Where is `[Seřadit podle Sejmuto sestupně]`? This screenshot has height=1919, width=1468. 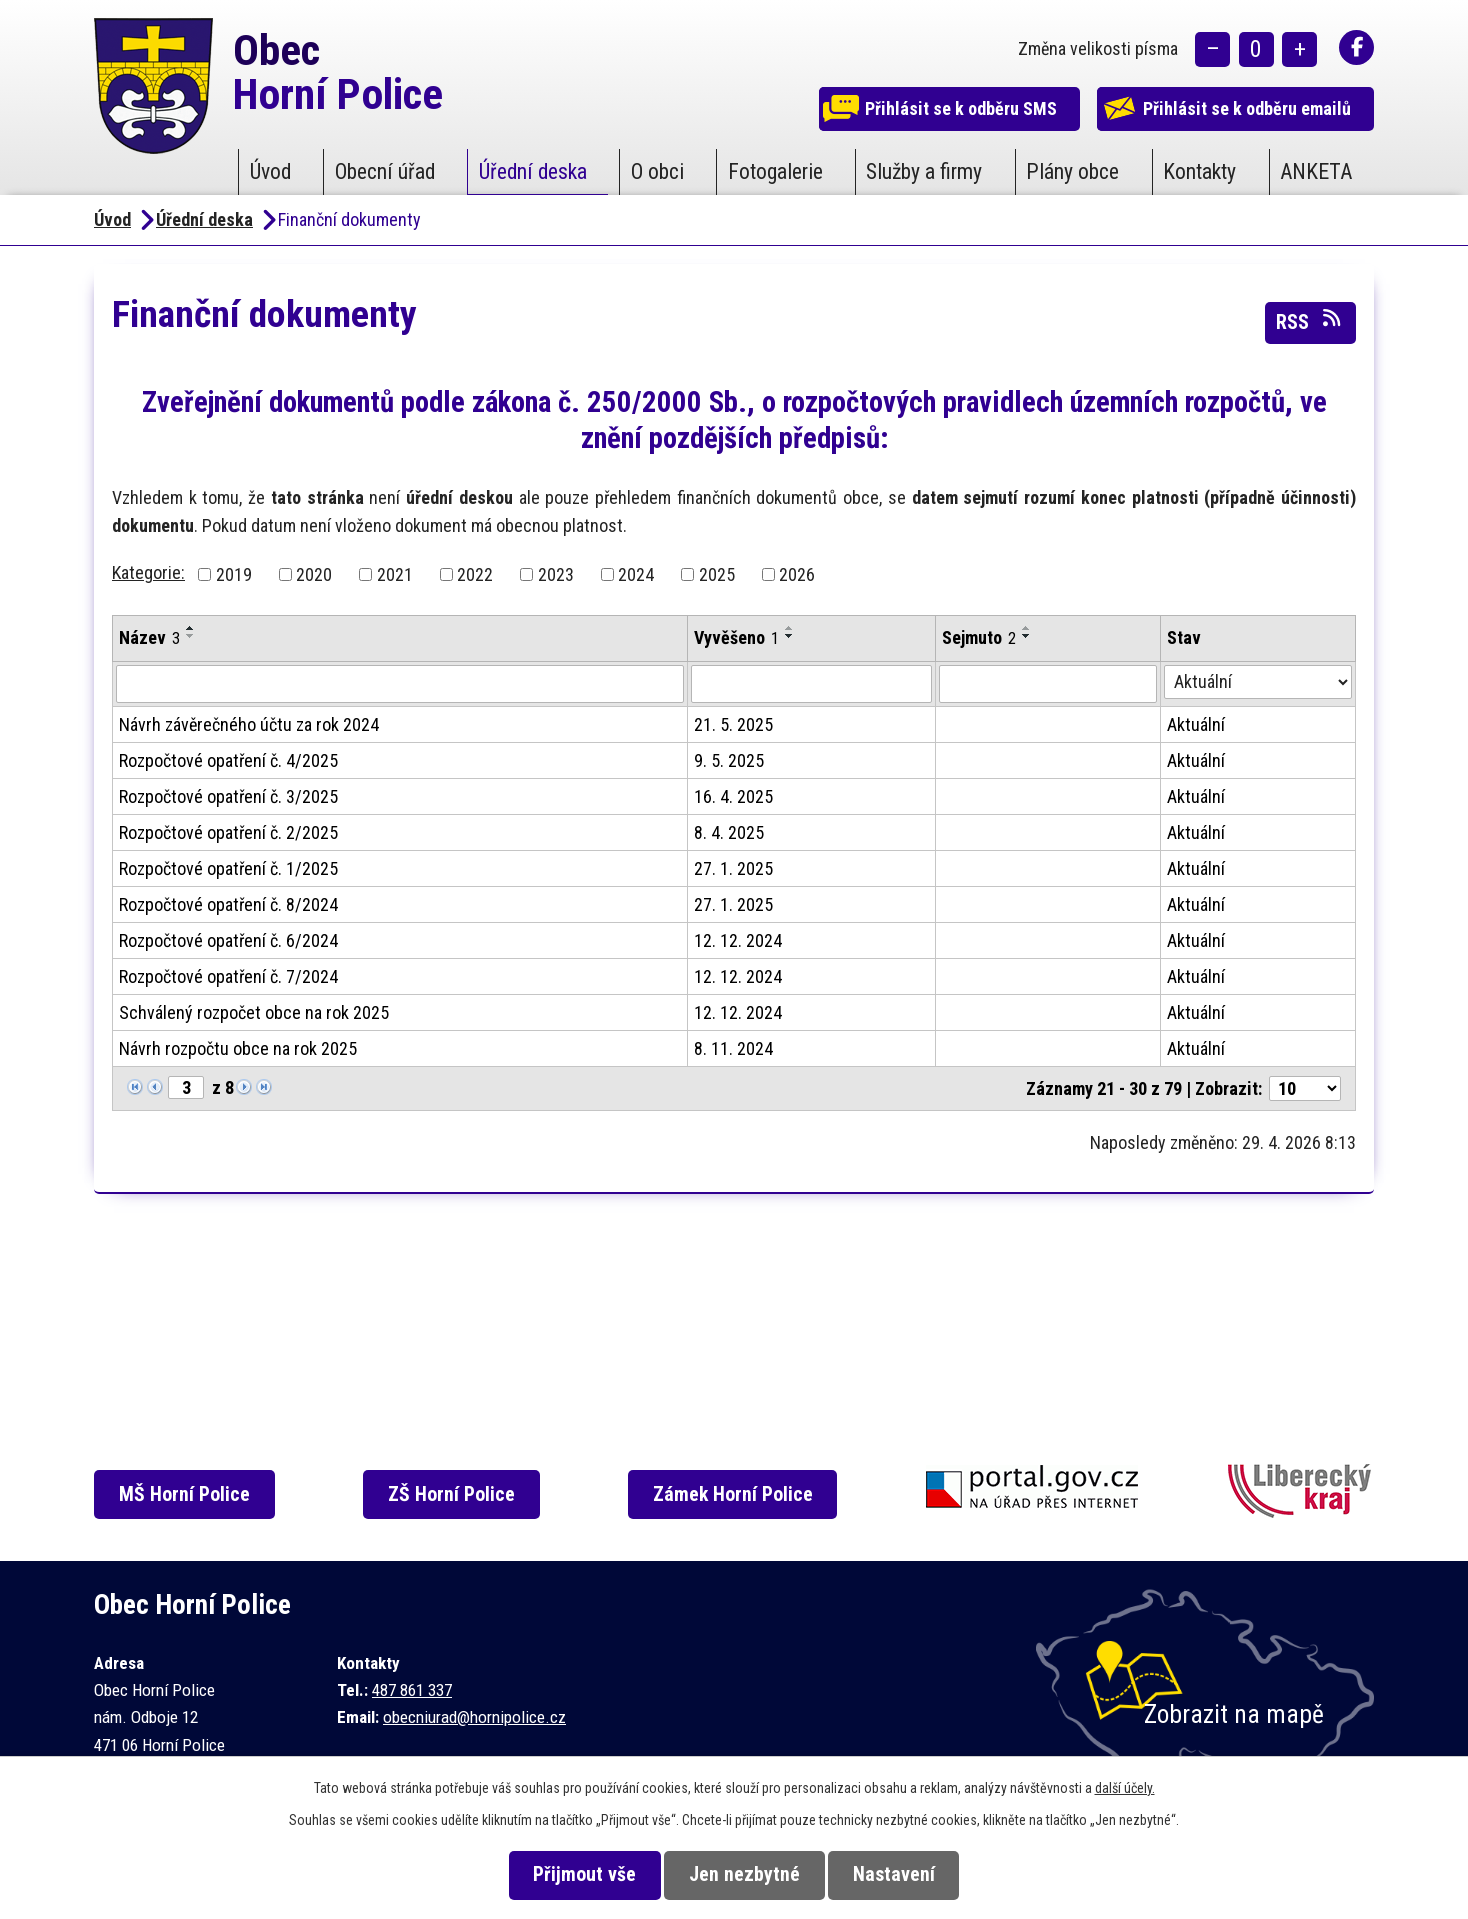 [Seřadit podle Sejmuto sestupně] is located at coordinates (1027, 636).